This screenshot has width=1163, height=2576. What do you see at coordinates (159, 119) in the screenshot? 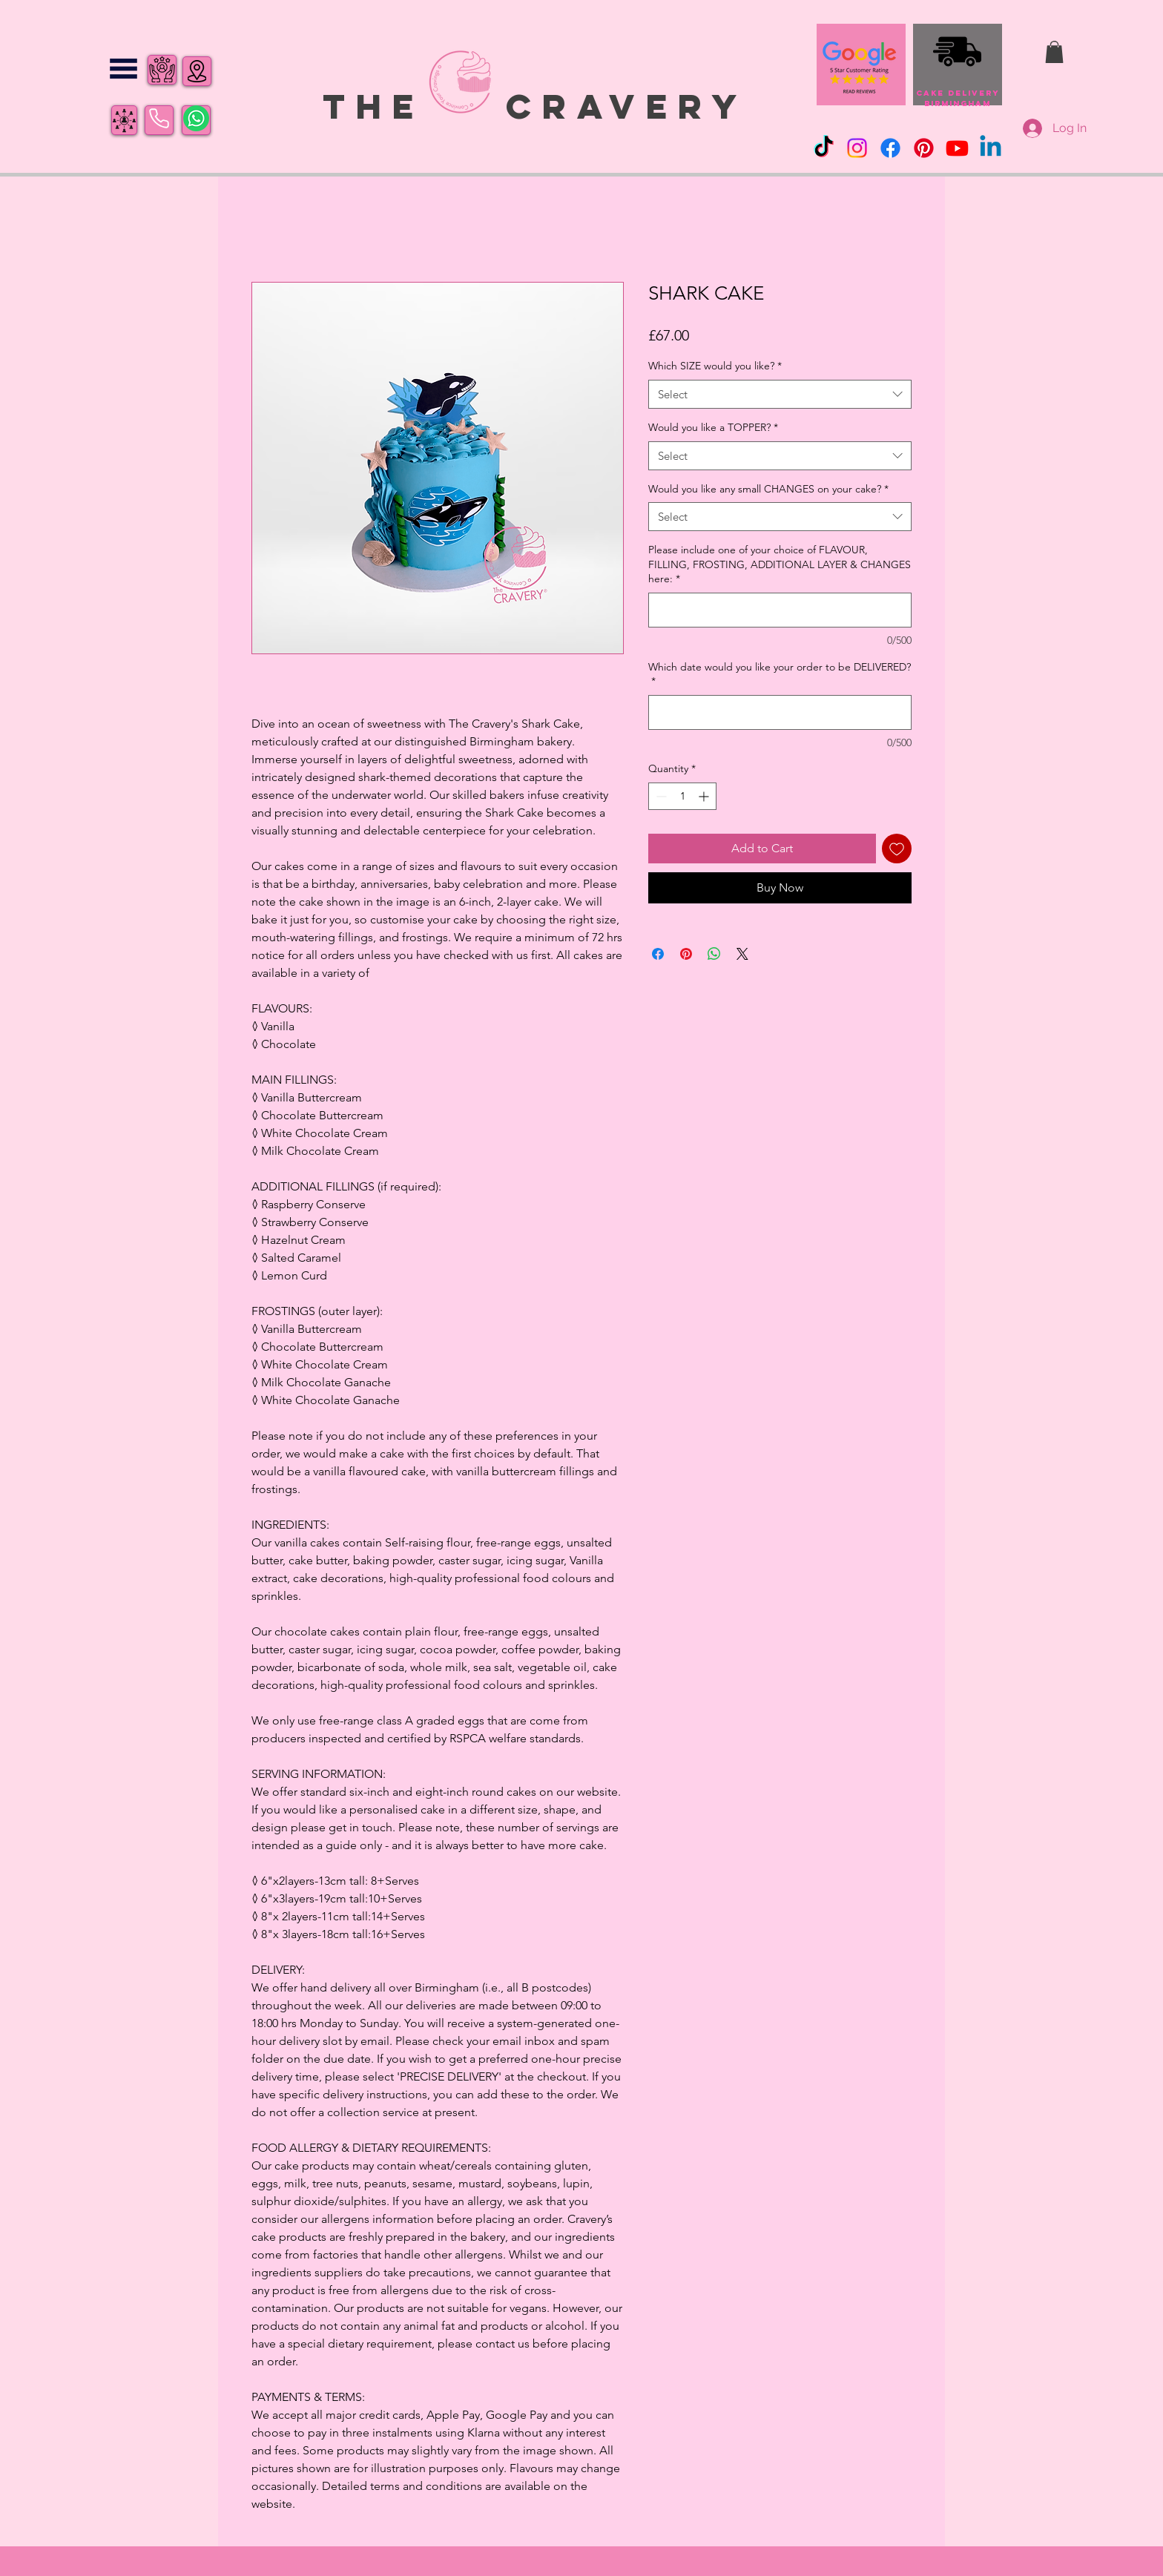
I see `[Phone]` at bounding box center [159, 119].